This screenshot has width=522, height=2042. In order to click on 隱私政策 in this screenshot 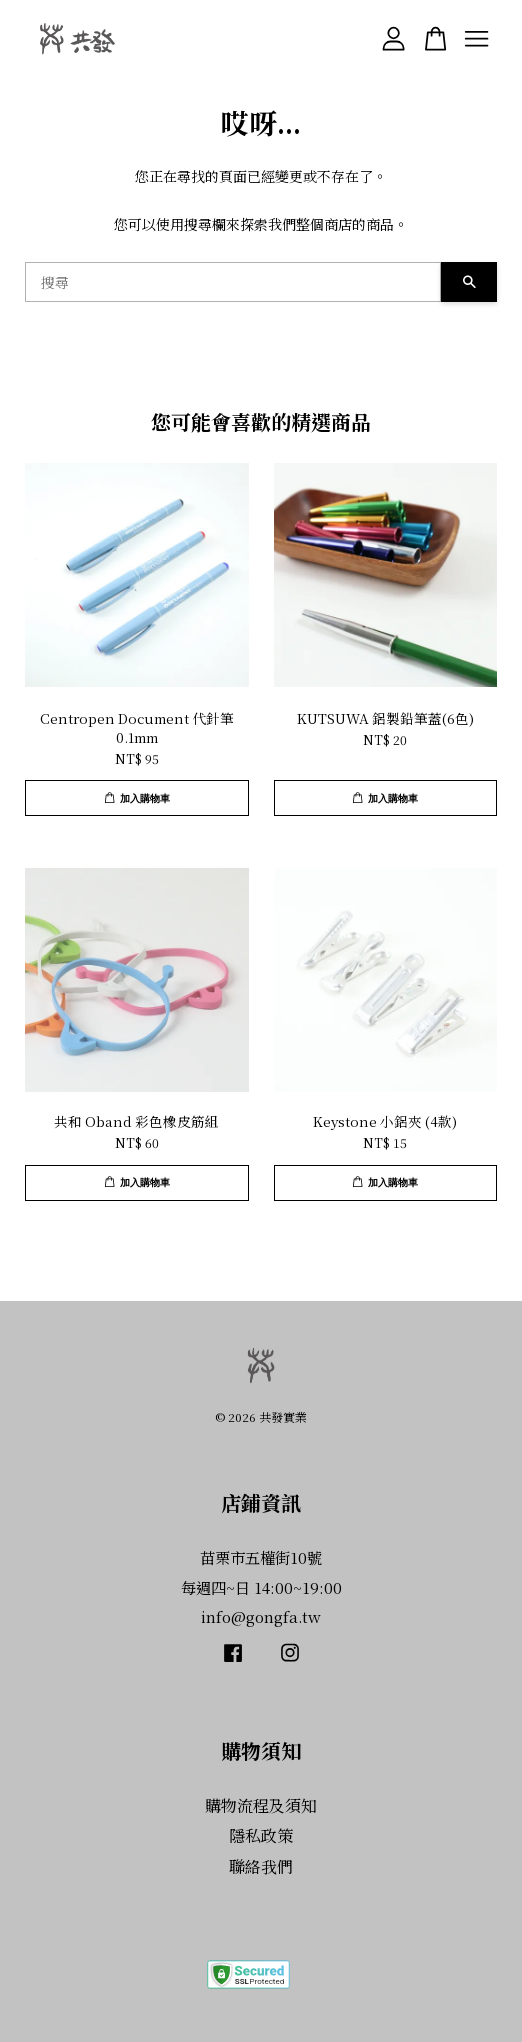, I will do `click(261, 1835)`.